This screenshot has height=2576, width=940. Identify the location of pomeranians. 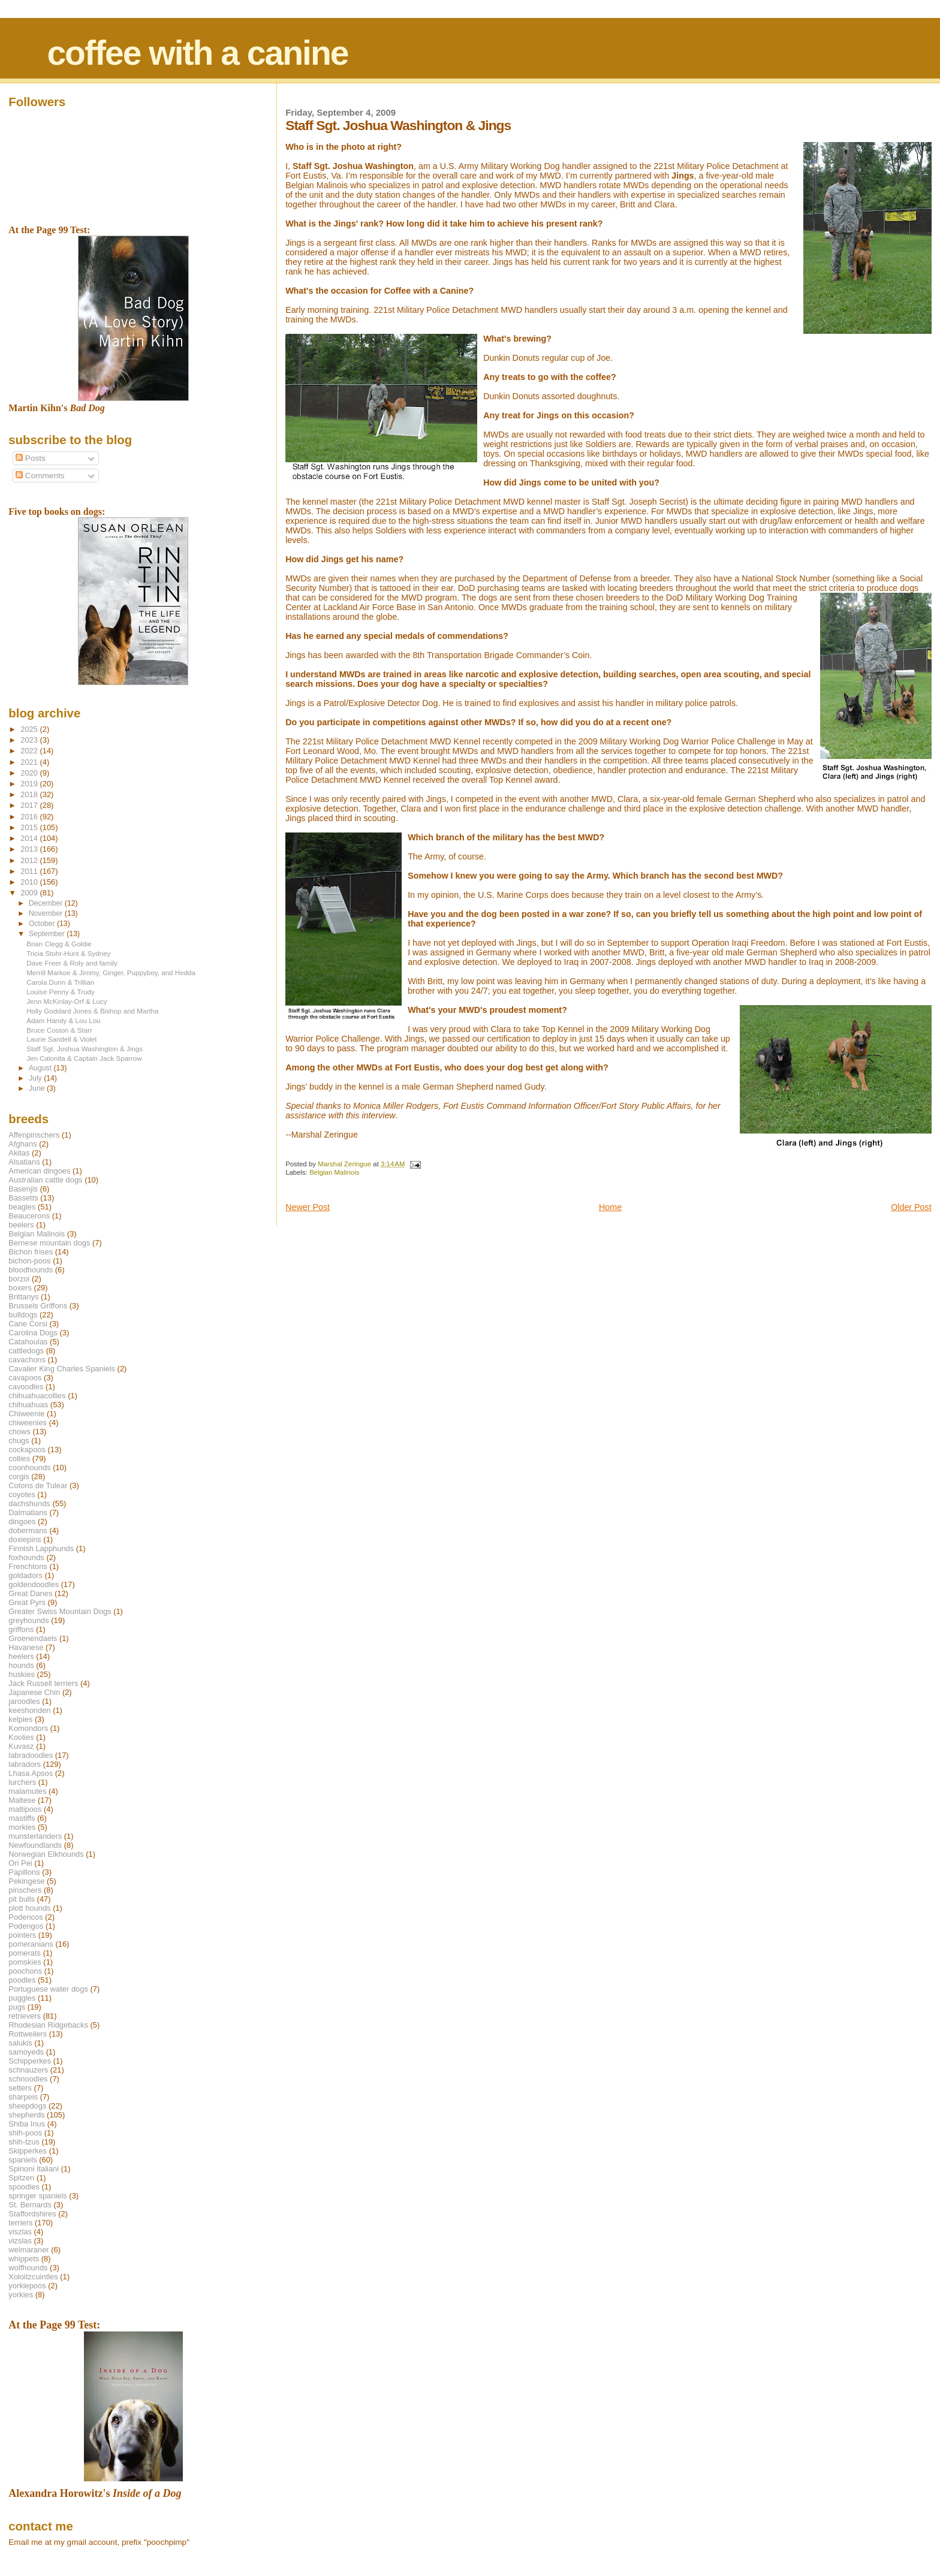
(30, 1943).